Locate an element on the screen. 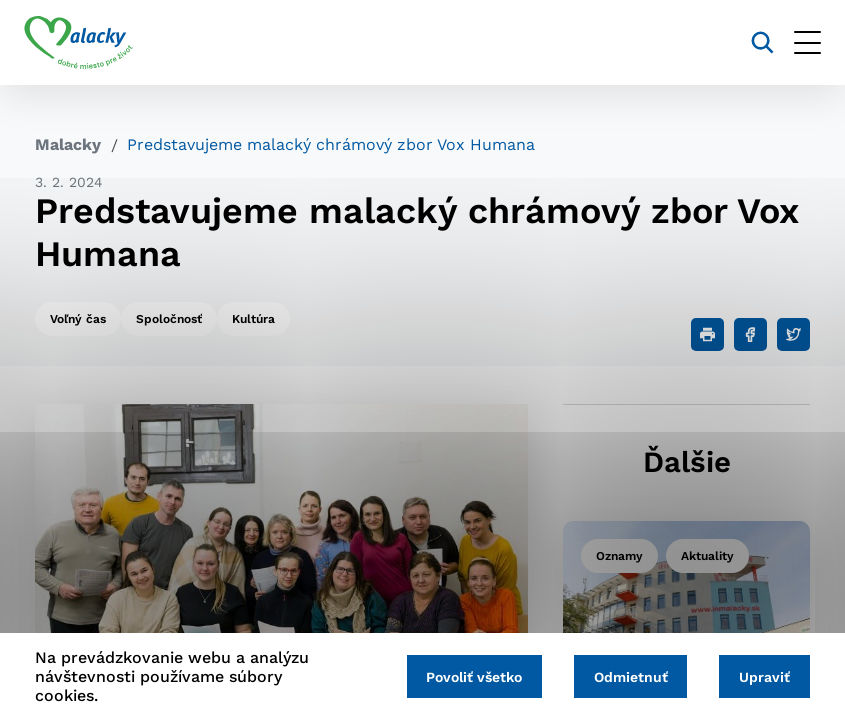 Image resolution: width=845 pixels, height=720 pixels. Malacky is located at coordinates (68, 144).